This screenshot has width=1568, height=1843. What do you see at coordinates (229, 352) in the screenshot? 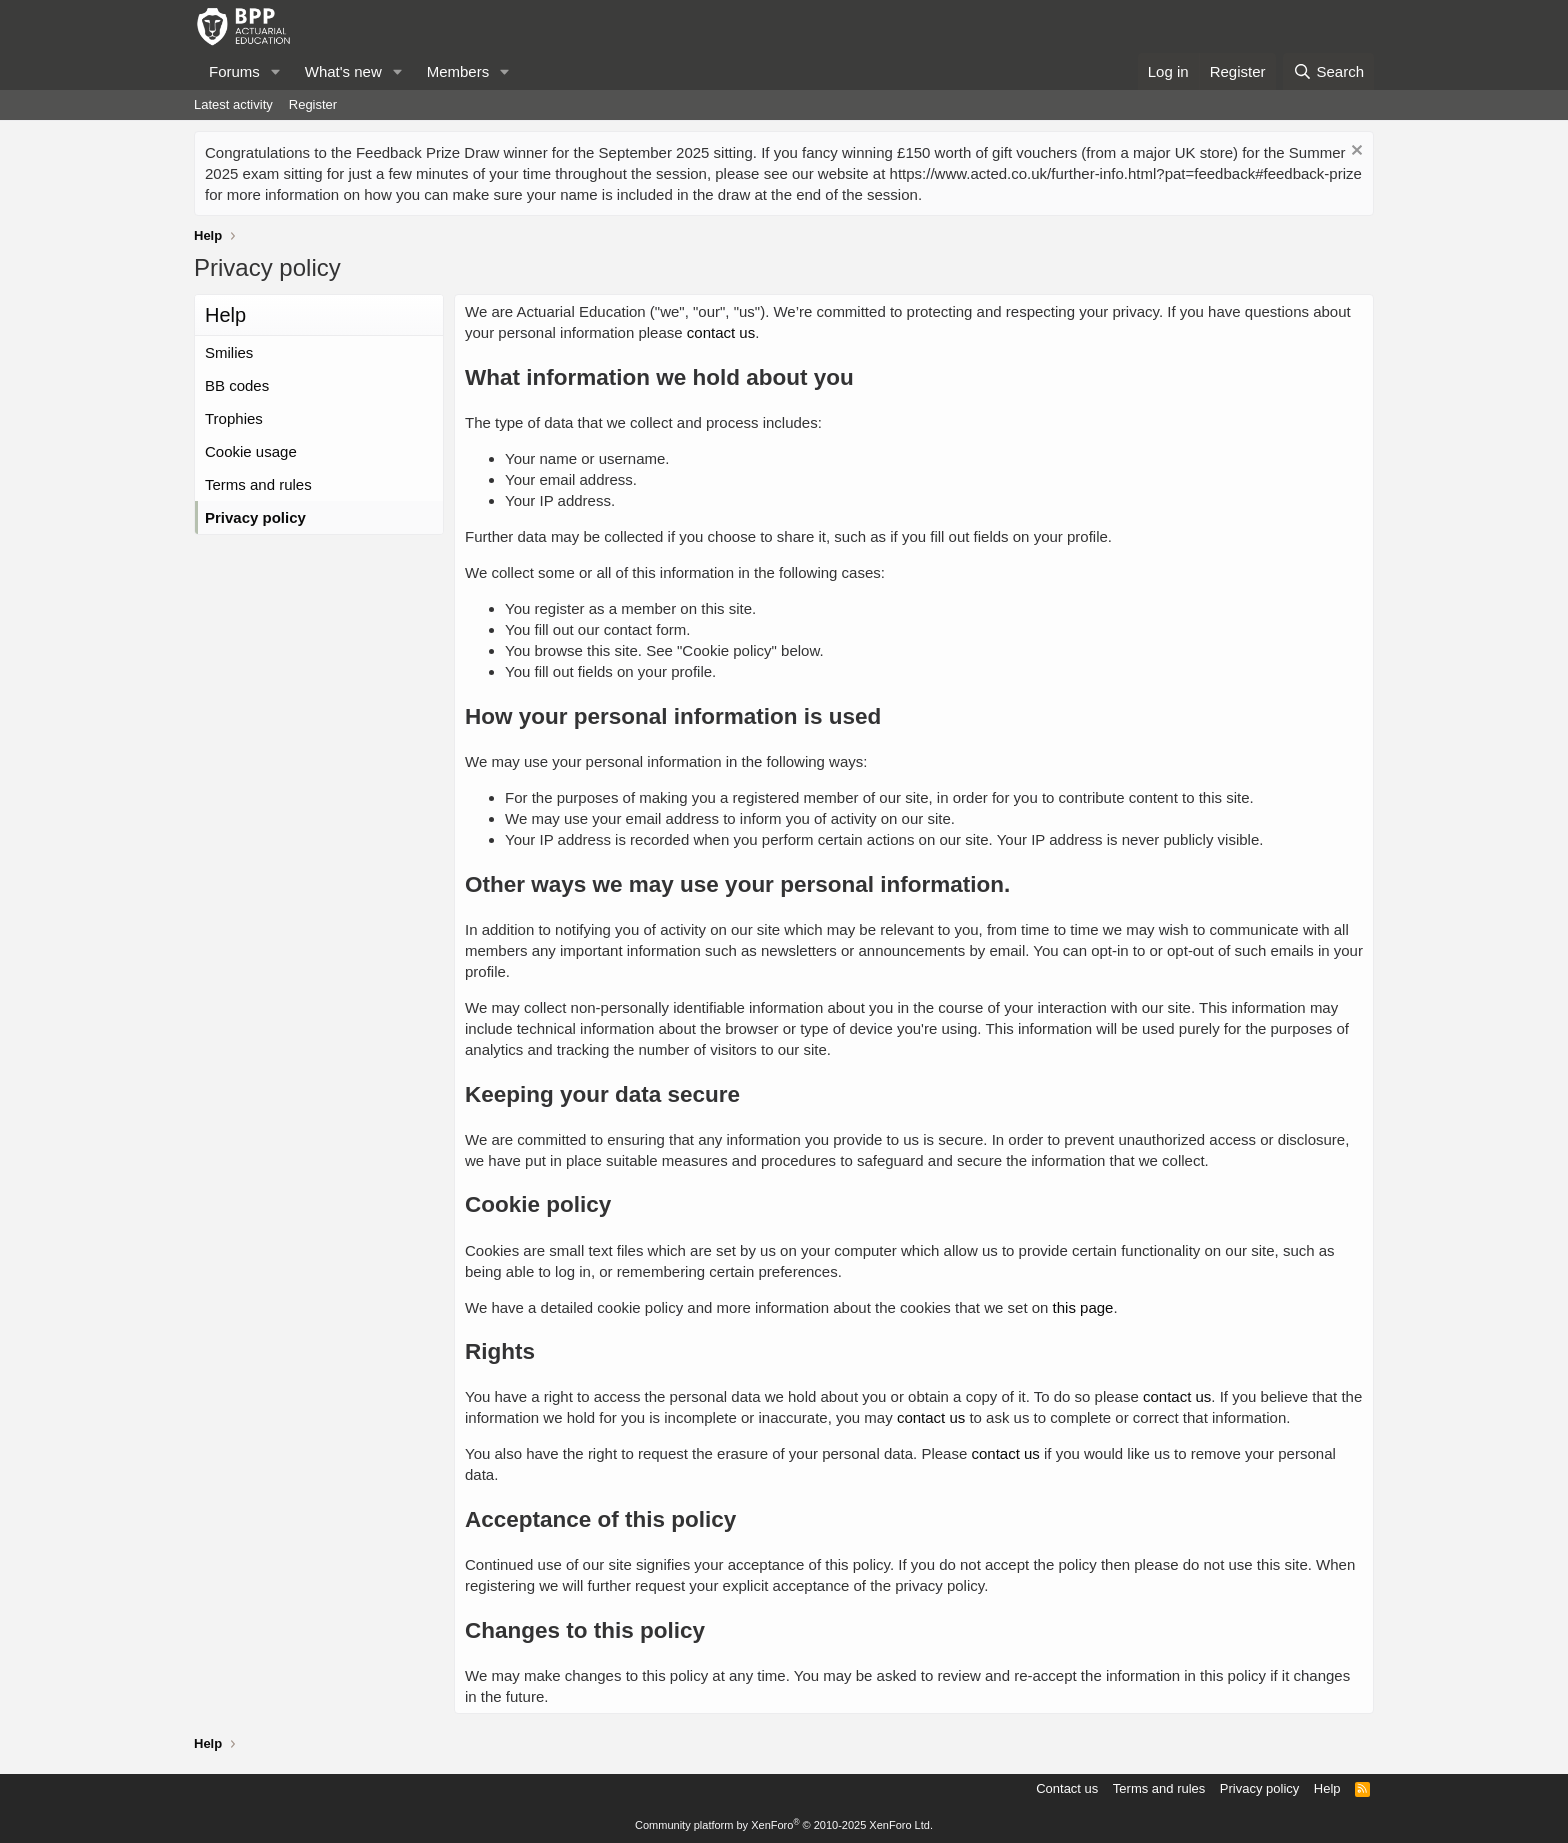
I see `Smilies` at bounding box center [229, 352].